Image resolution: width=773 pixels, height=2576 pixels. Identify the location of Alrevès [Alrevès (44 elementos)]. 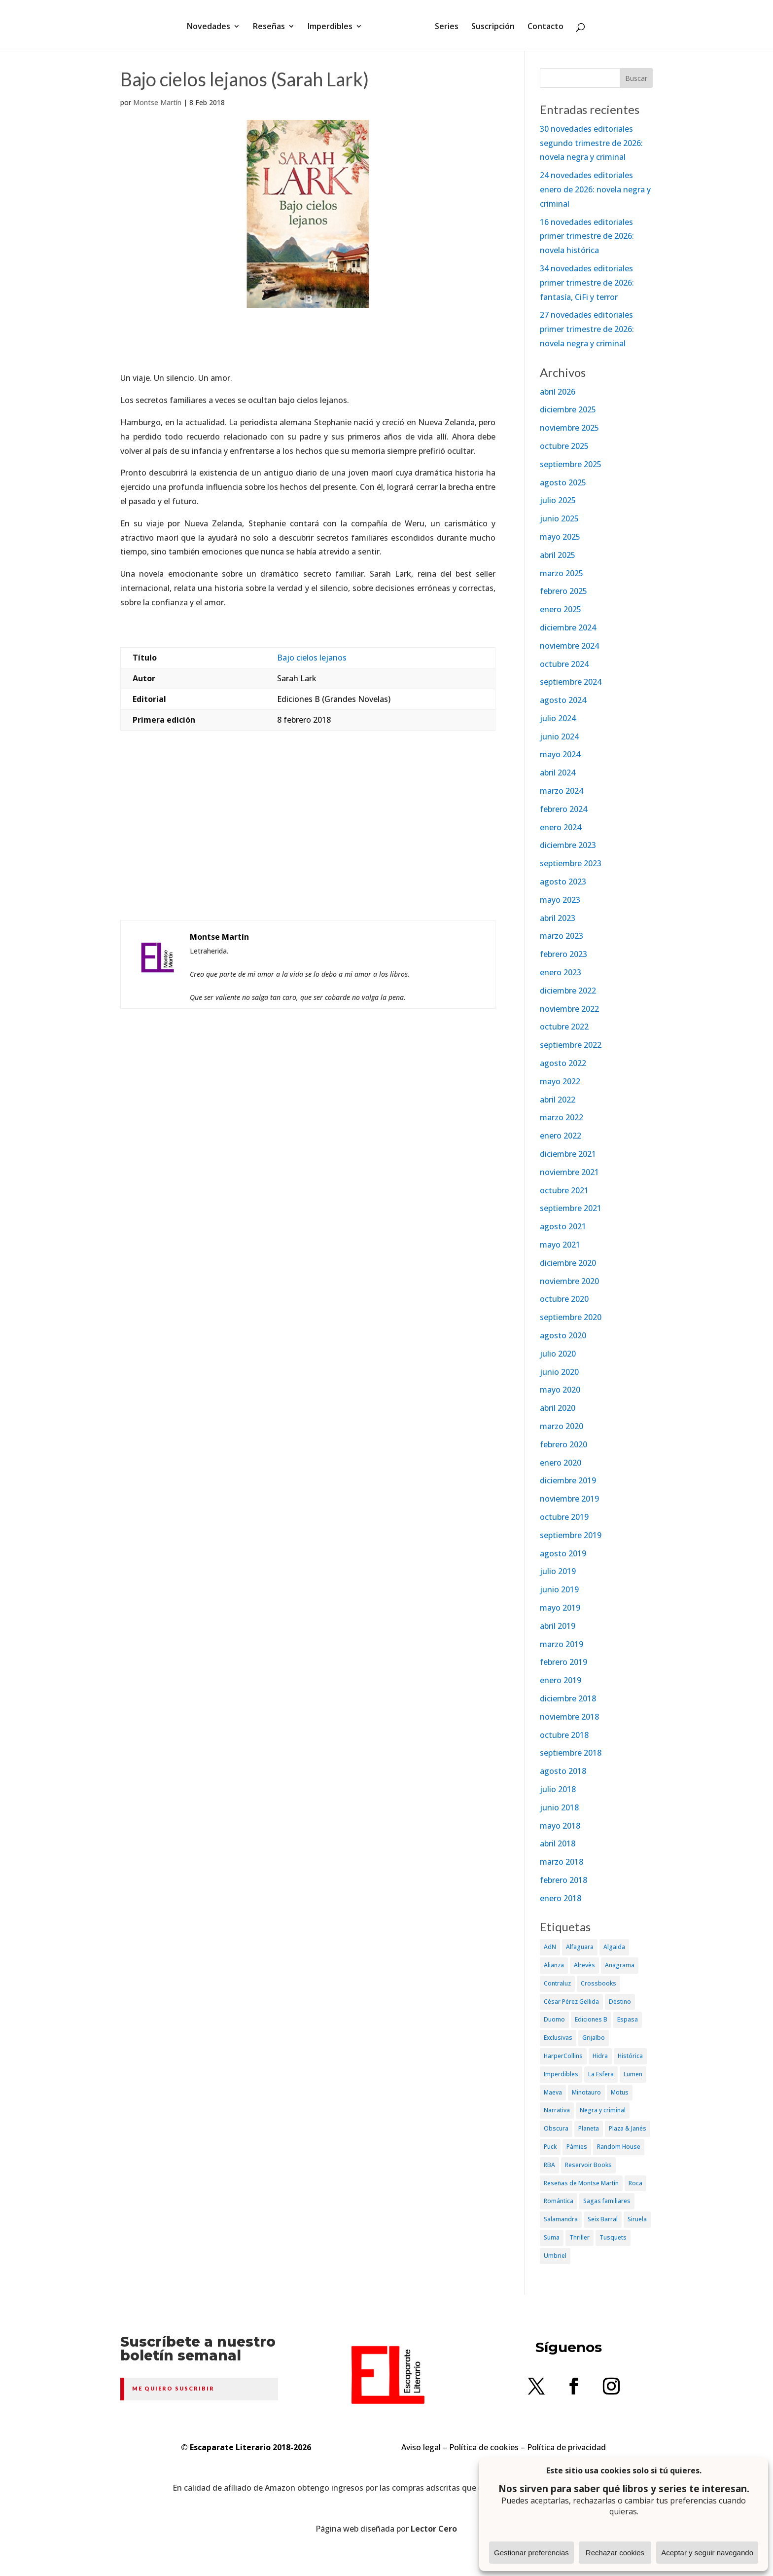
(584, 1965).